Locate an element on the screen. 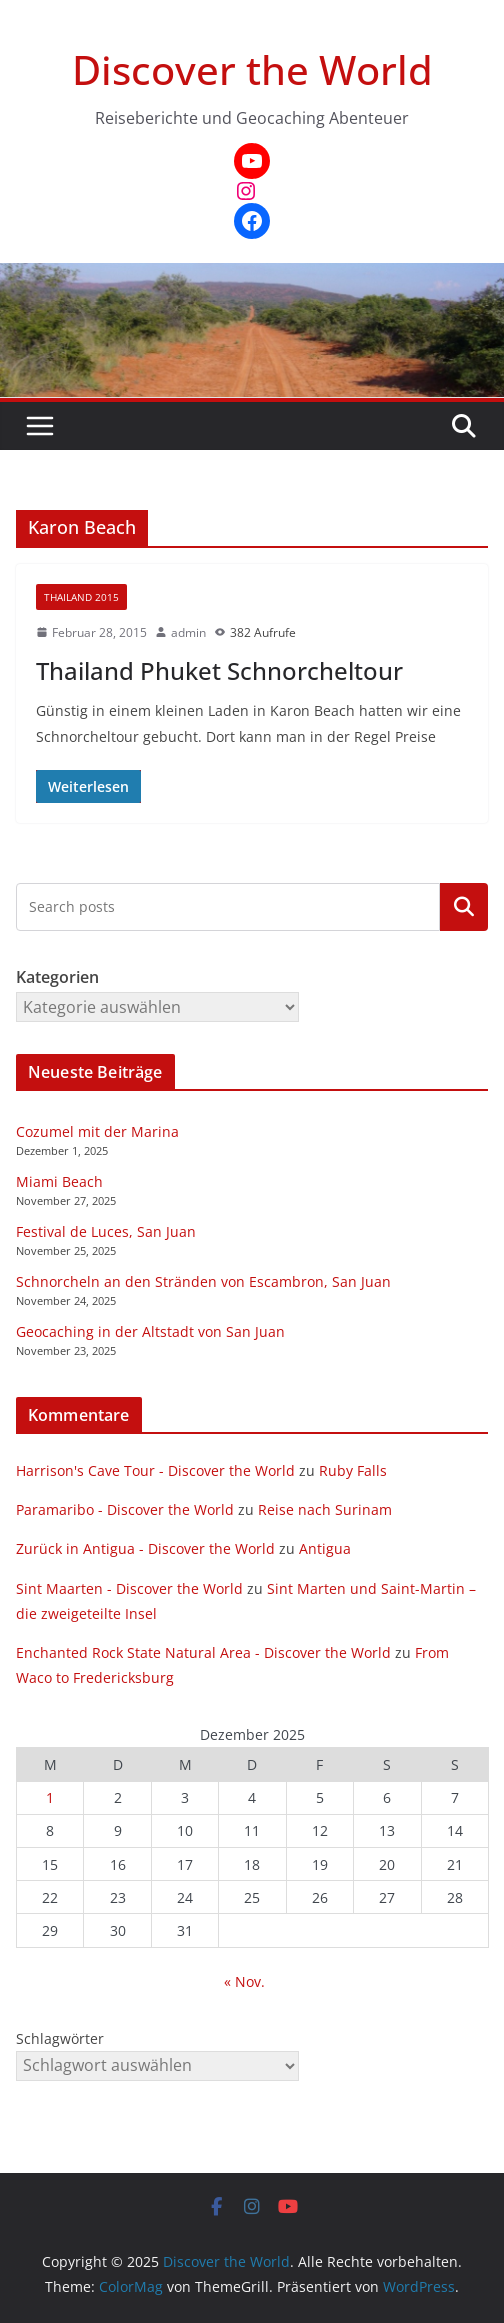  Schnorcheln an den Stränden von Escambron, San Juan is located at coordinates (203, 1281).